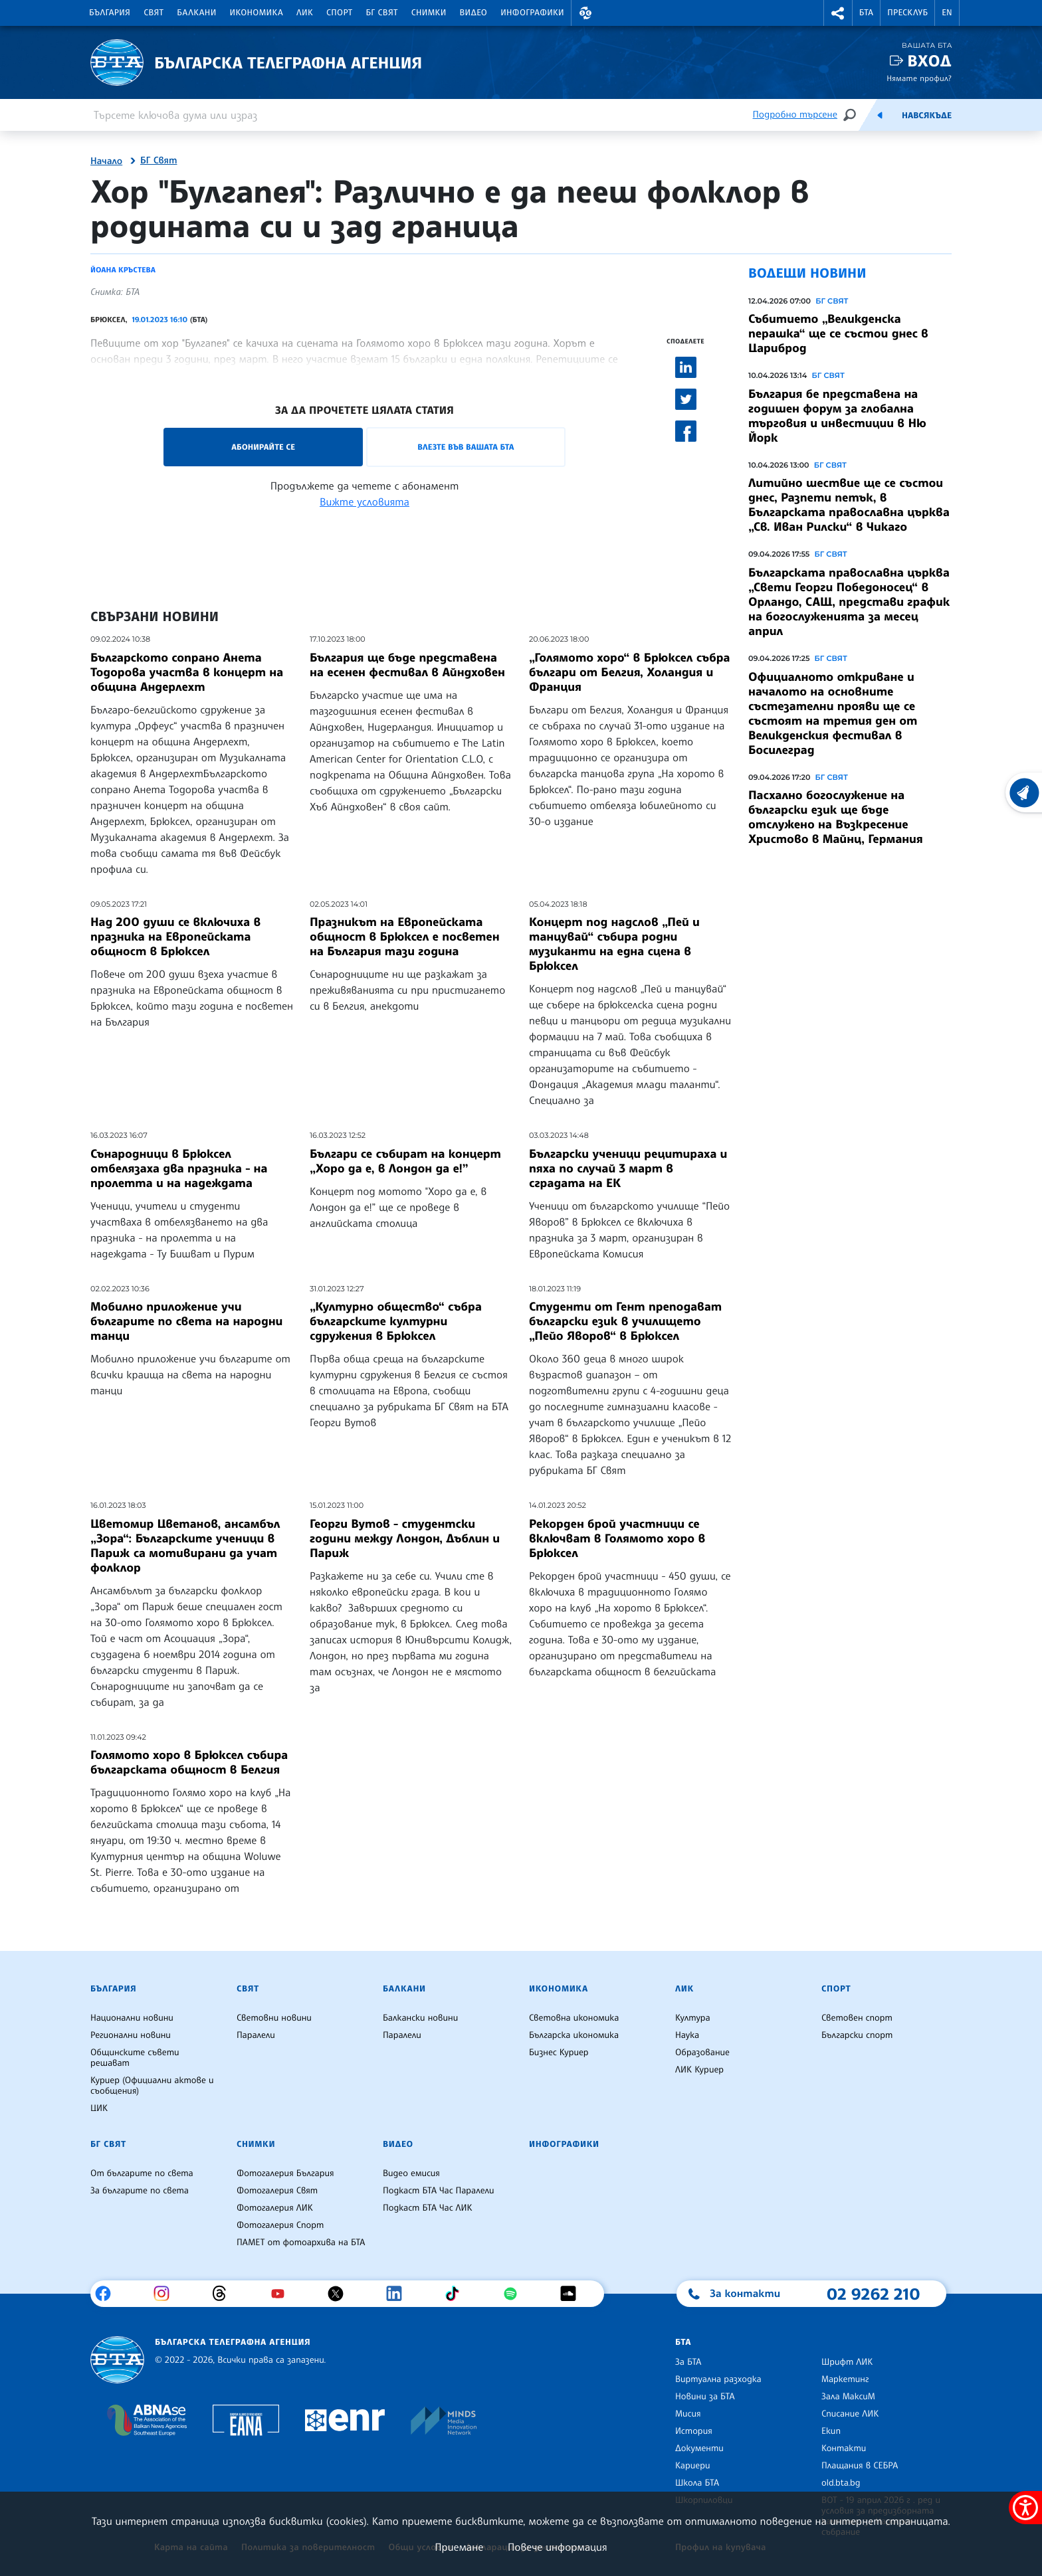  What do you see at coordinates (841, 2483) in the screenshot?
I see `old.bta.bg` at bounding box center [841, 2483].